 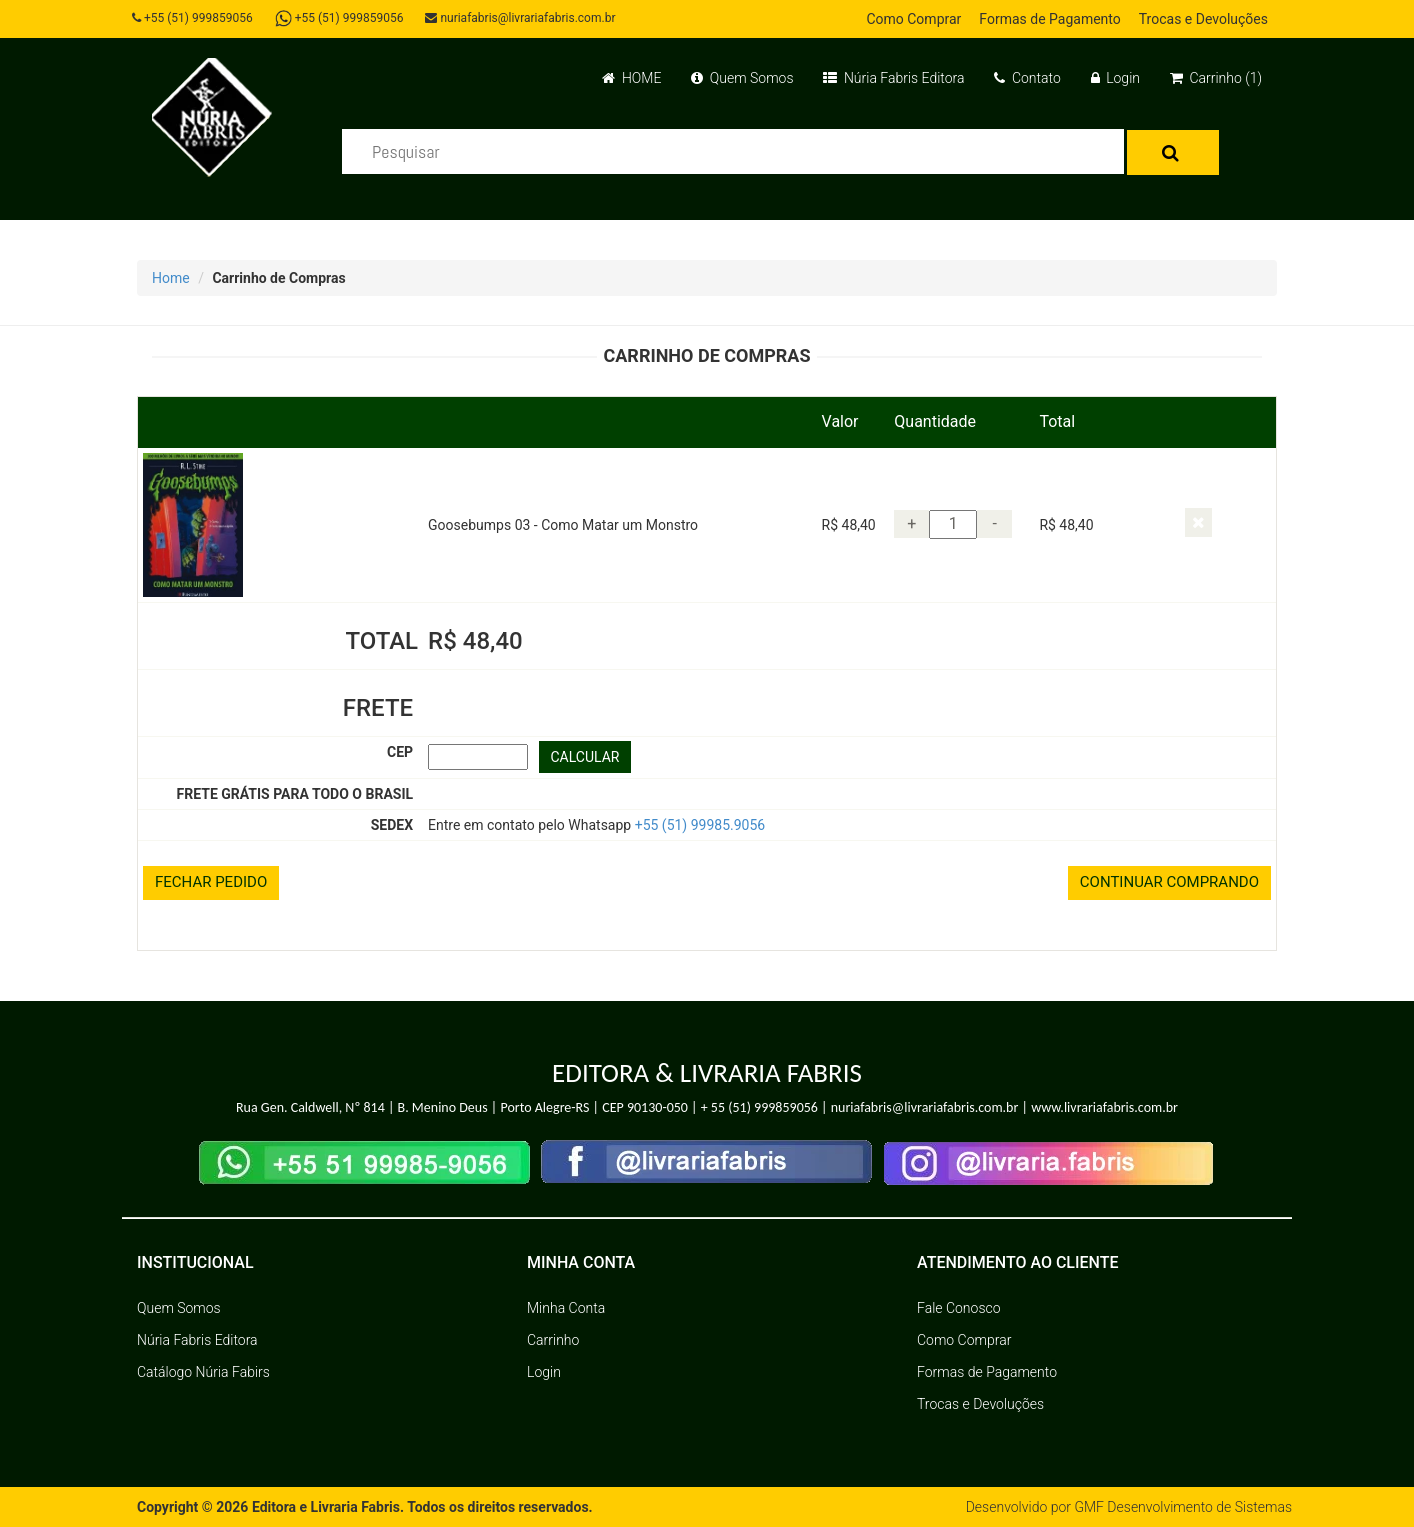 I want to click on +55 (51) 999859056, so click(x=192, y=18).